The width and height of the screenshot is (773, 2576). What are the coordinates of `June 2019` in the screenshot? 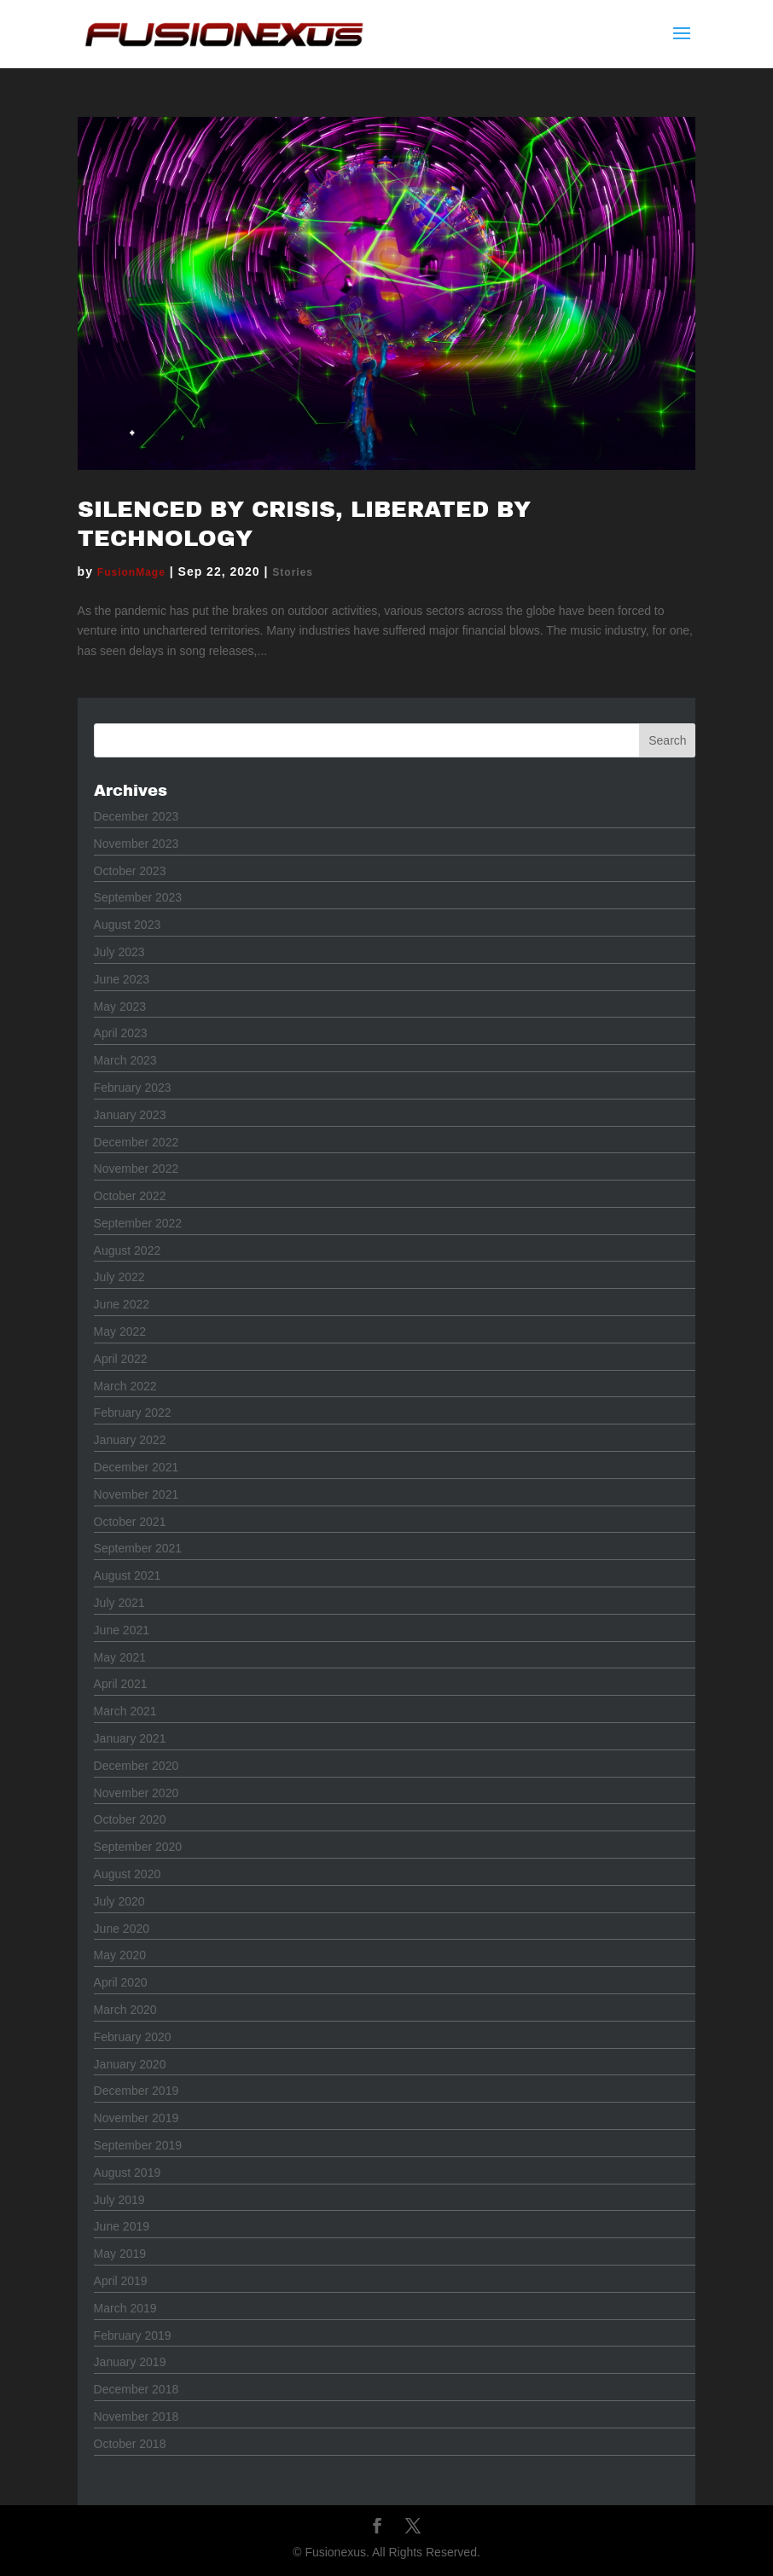 It's located at (121, 2226).